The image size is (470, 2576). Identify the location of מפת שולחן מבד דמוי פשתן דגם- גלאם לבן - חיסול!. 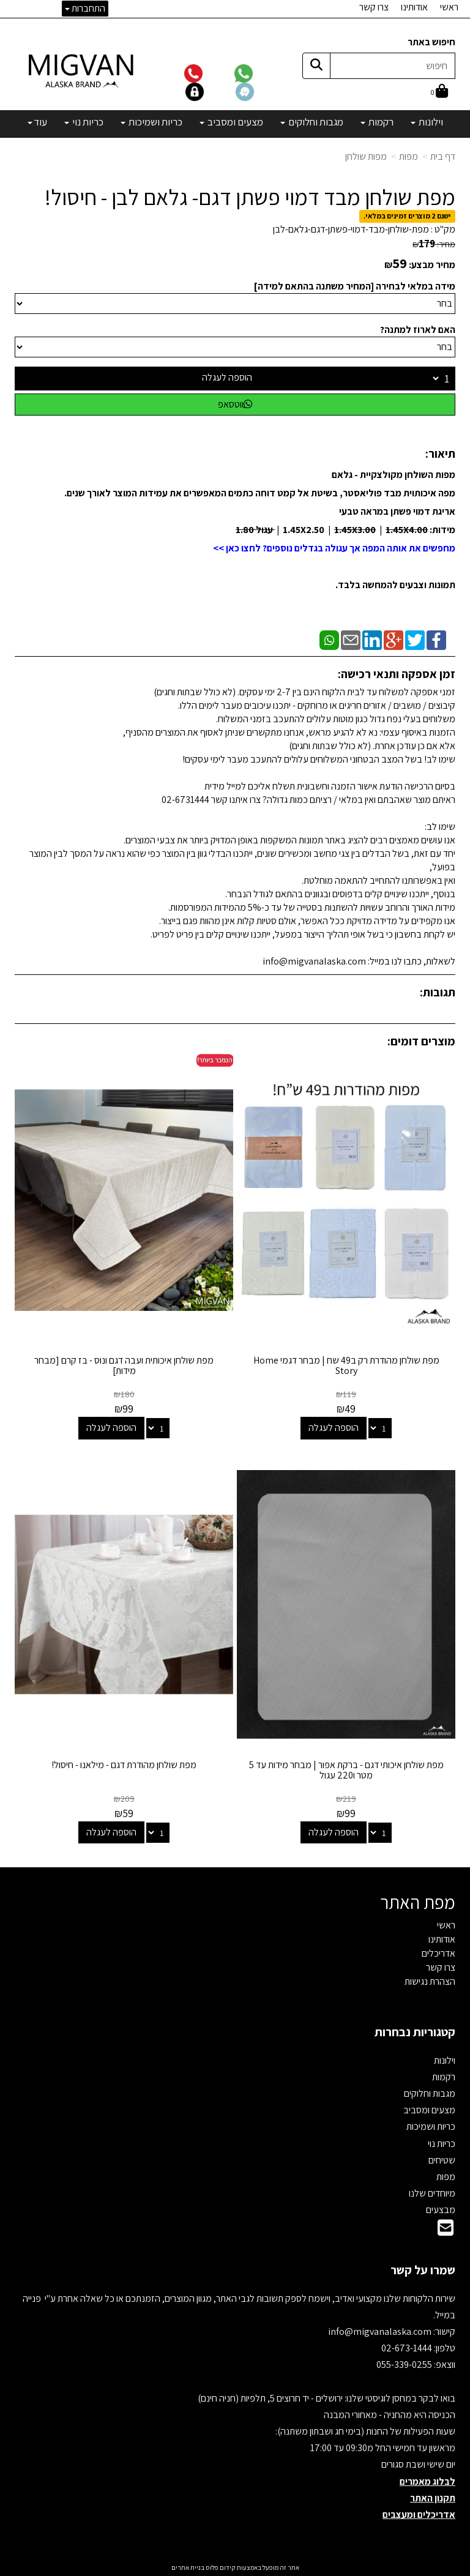
(250, 197).